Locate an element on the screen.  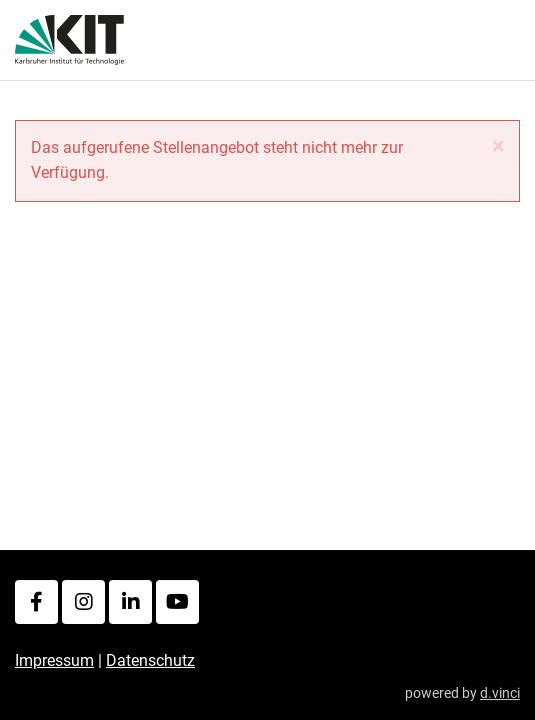
Datenschutz is located at coordinates (150, 660).